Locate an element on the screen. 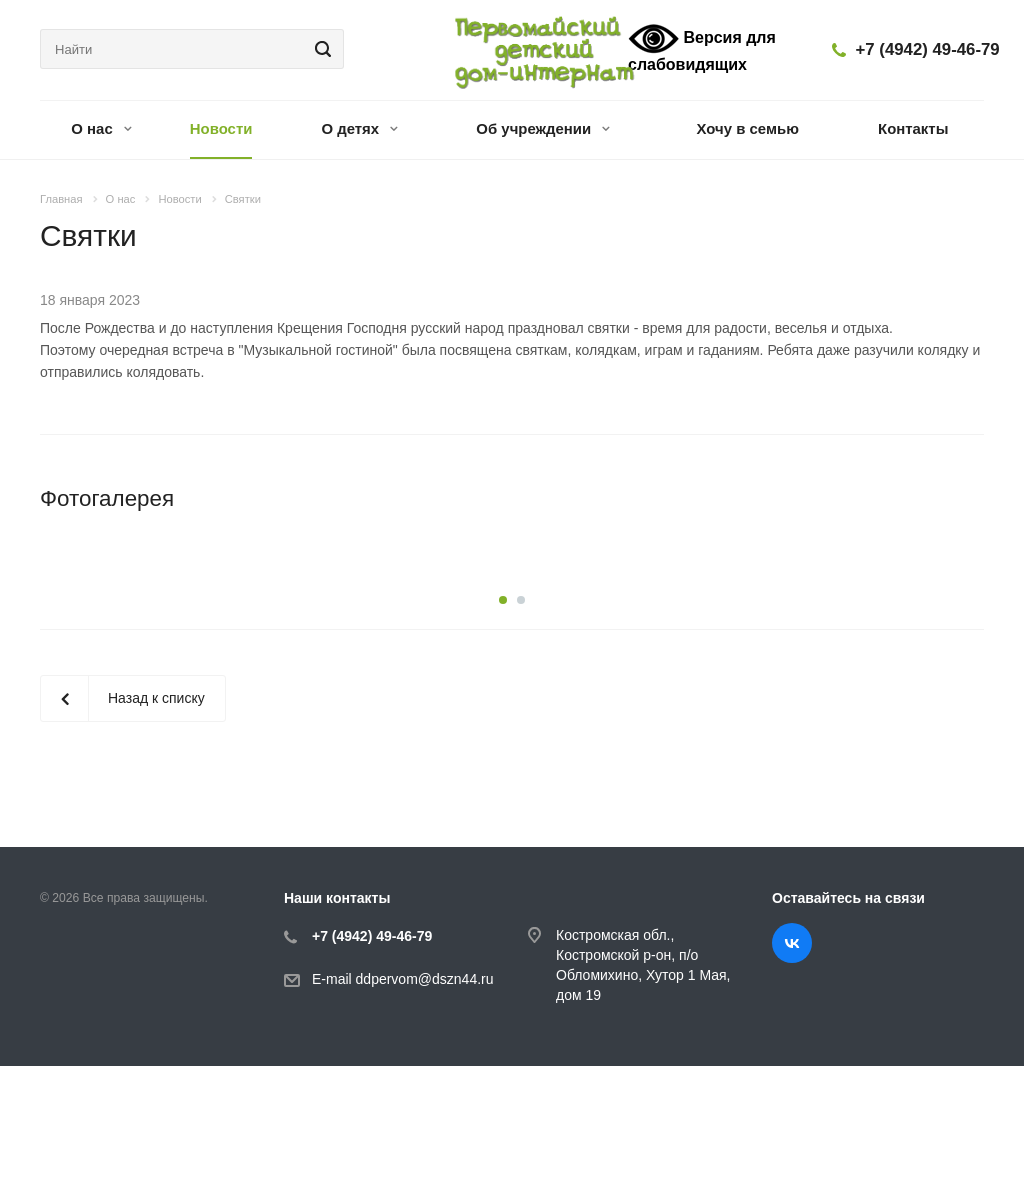 This screenshot has height=1202, width=1024. Новости is located at coordinates (221, 128).